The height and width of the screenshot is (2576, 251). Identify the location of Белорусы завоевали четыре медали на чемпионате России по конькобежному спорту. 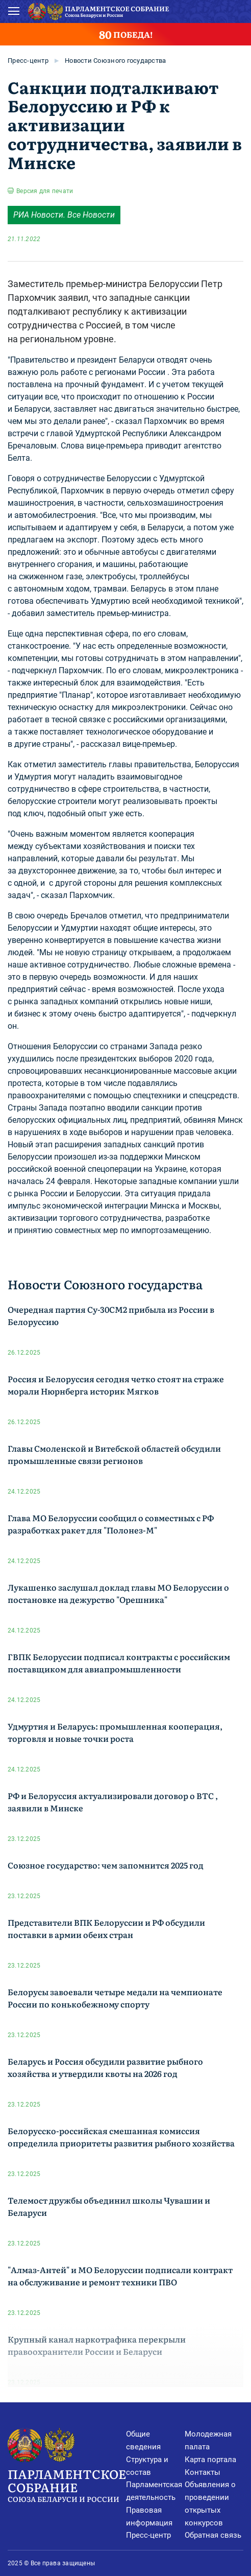
(115, 1998).